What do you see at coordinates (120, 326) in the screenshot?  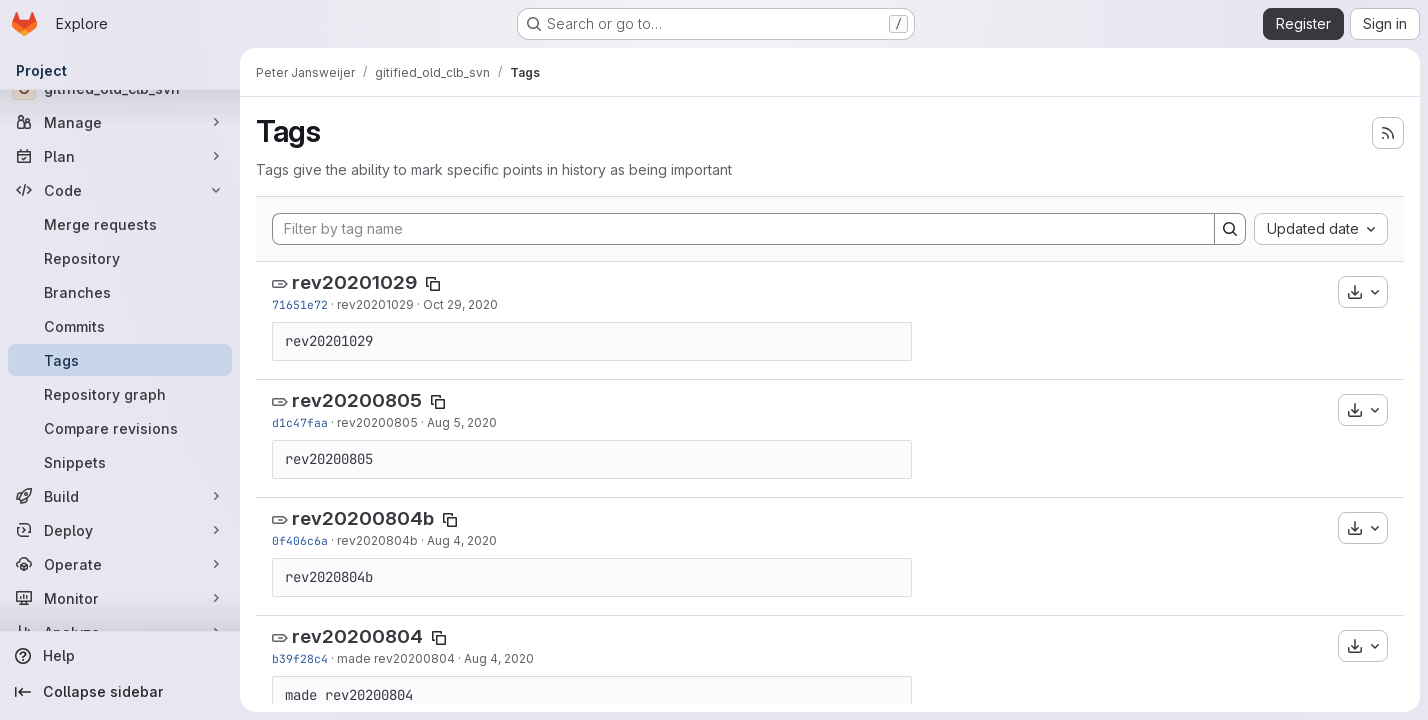 I see `[Commits]` at bounding box center [120, 326].